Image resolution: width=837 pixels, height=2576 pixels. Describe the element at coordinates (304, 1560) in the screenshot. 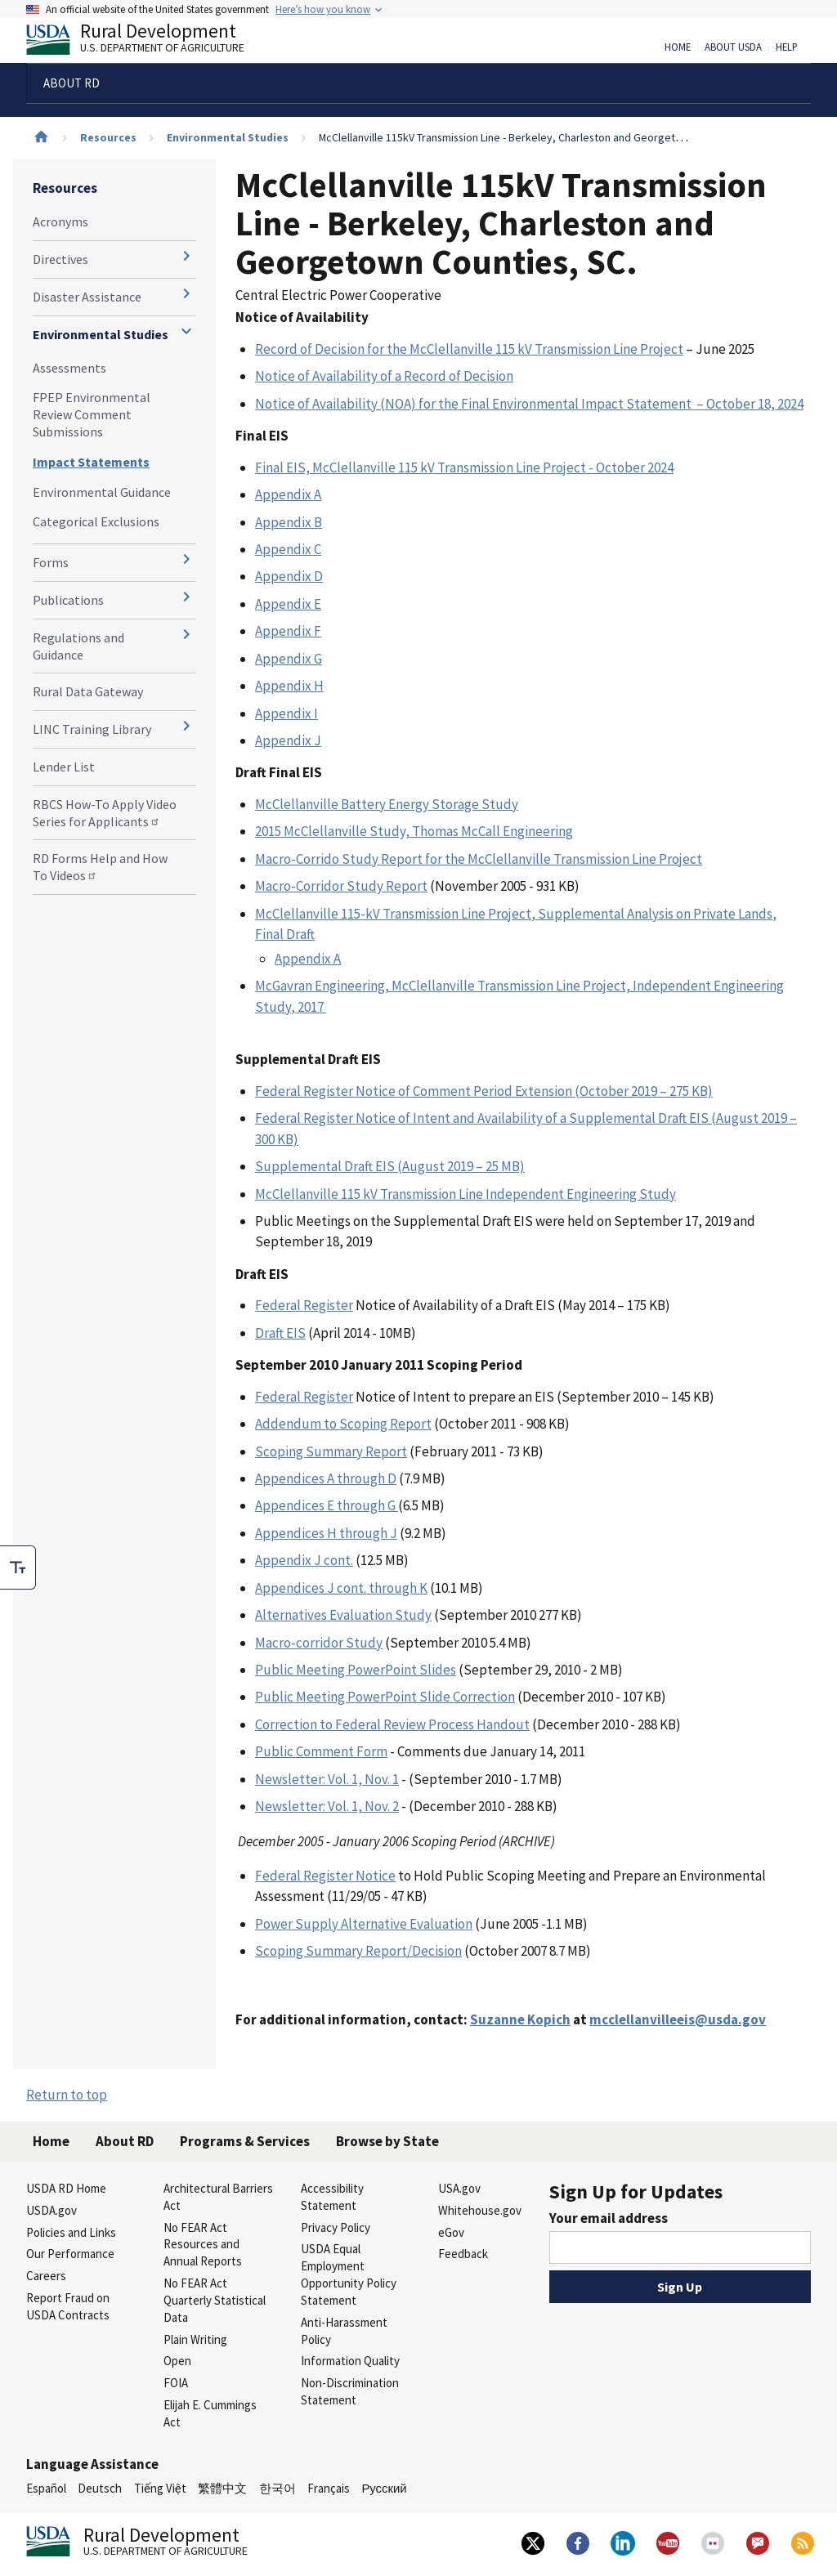

I see `Appendix J cont.` at that location.